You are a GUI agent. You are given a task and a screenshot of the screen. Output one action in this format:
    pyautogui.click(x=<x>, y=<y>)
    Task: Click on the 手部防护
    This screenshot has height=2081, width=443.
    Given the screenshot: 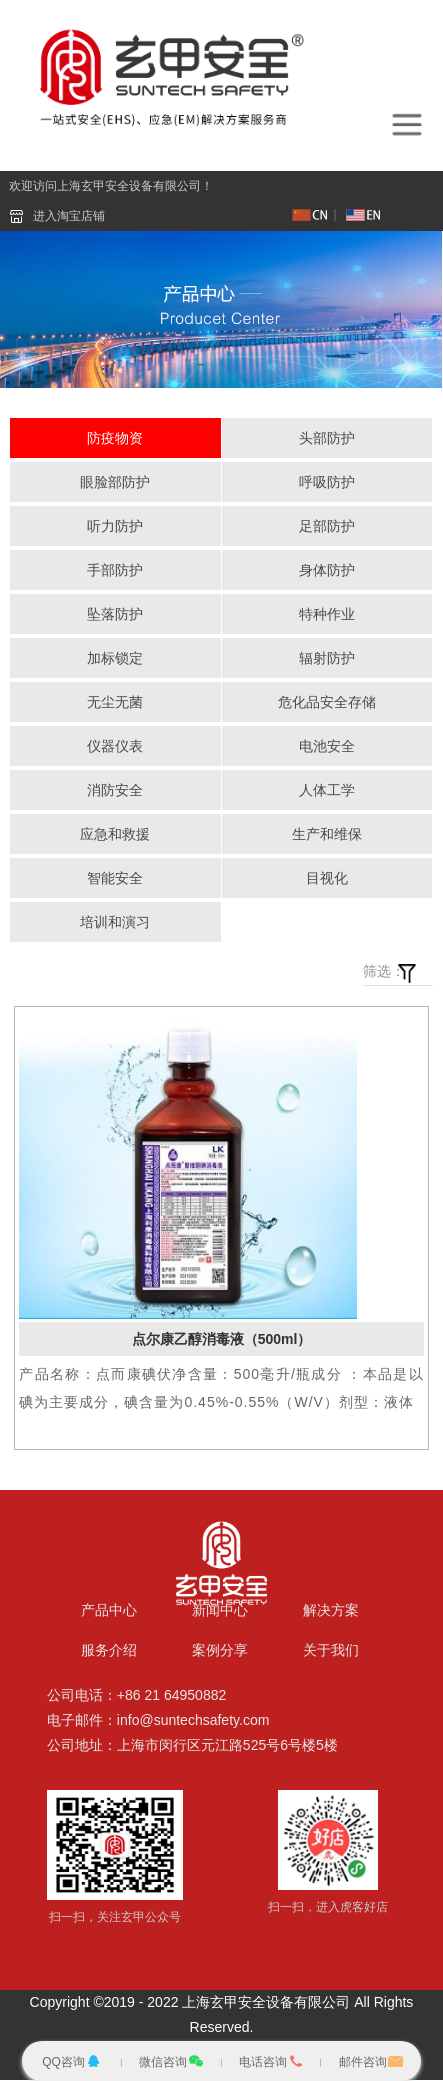 What is the action you would take?
    pyautogui.click(x=115, y=571)
    